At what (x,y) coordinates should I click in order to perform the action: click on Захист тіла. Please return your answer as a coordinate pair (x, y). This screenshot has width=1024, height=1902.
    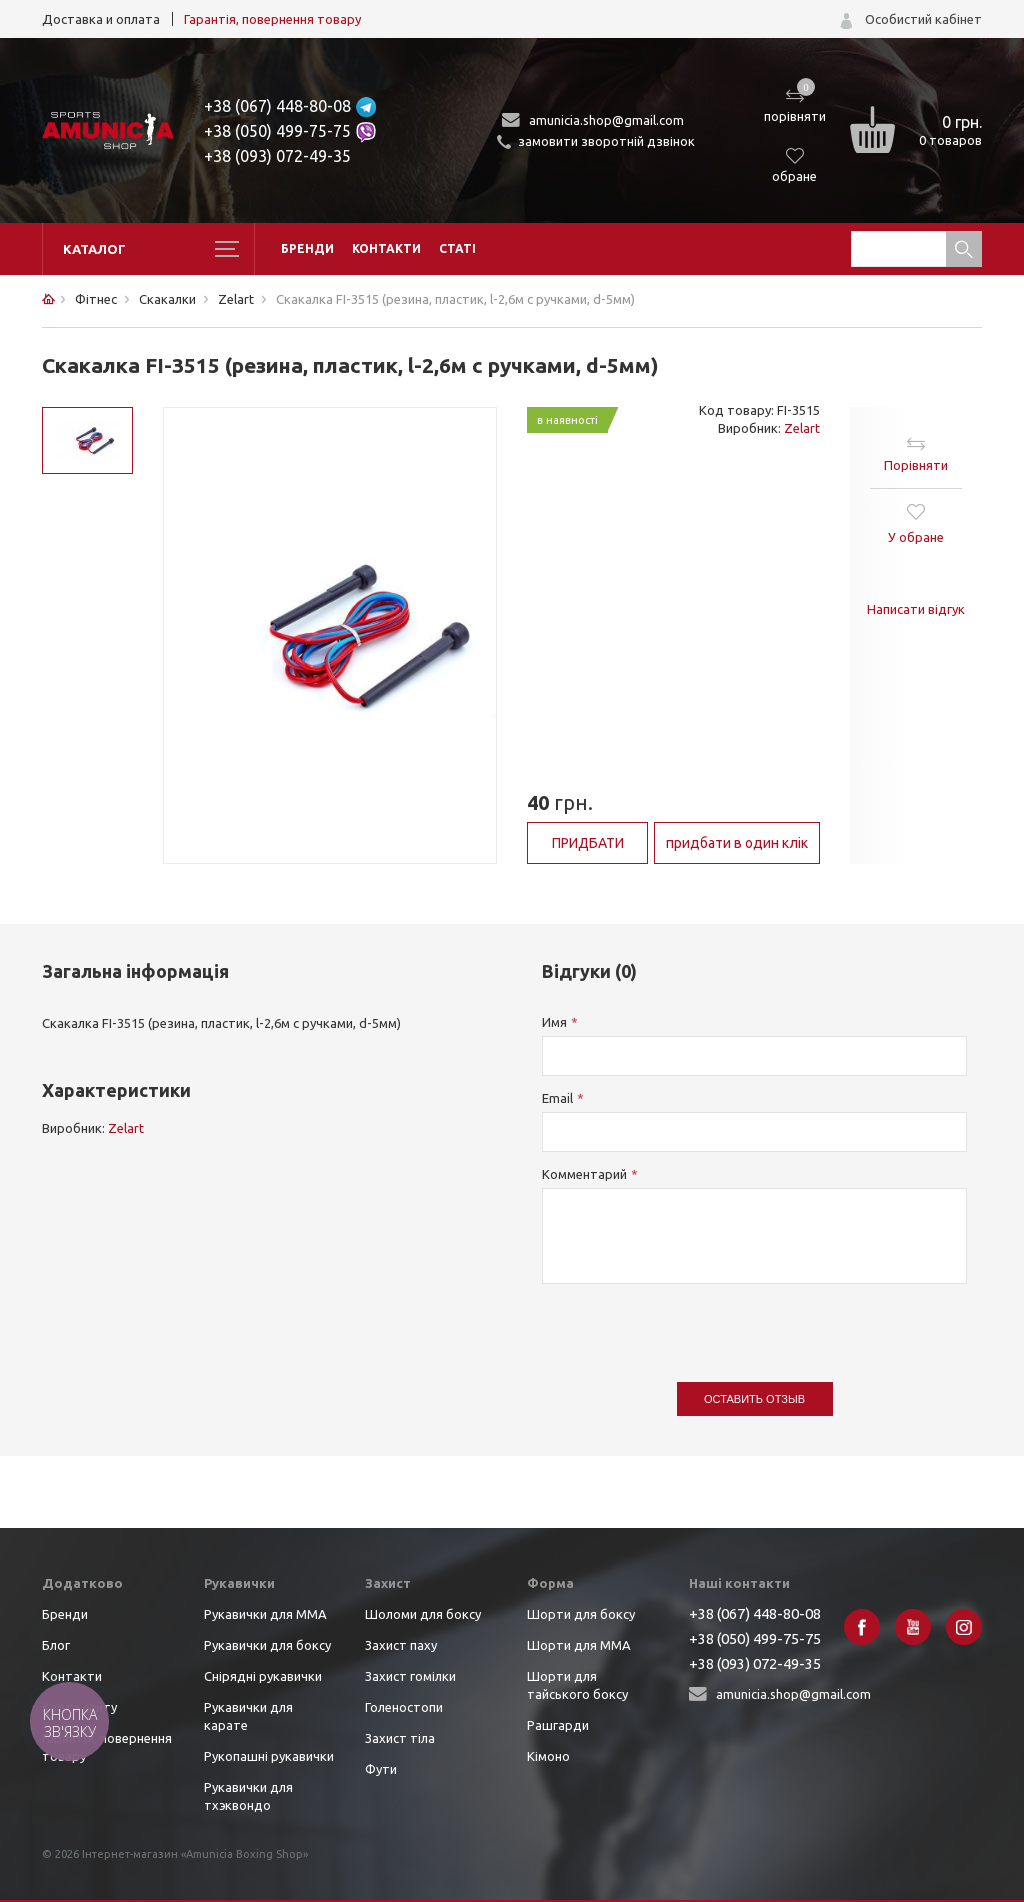
    Looking at the image, I should click on (400, 1738).